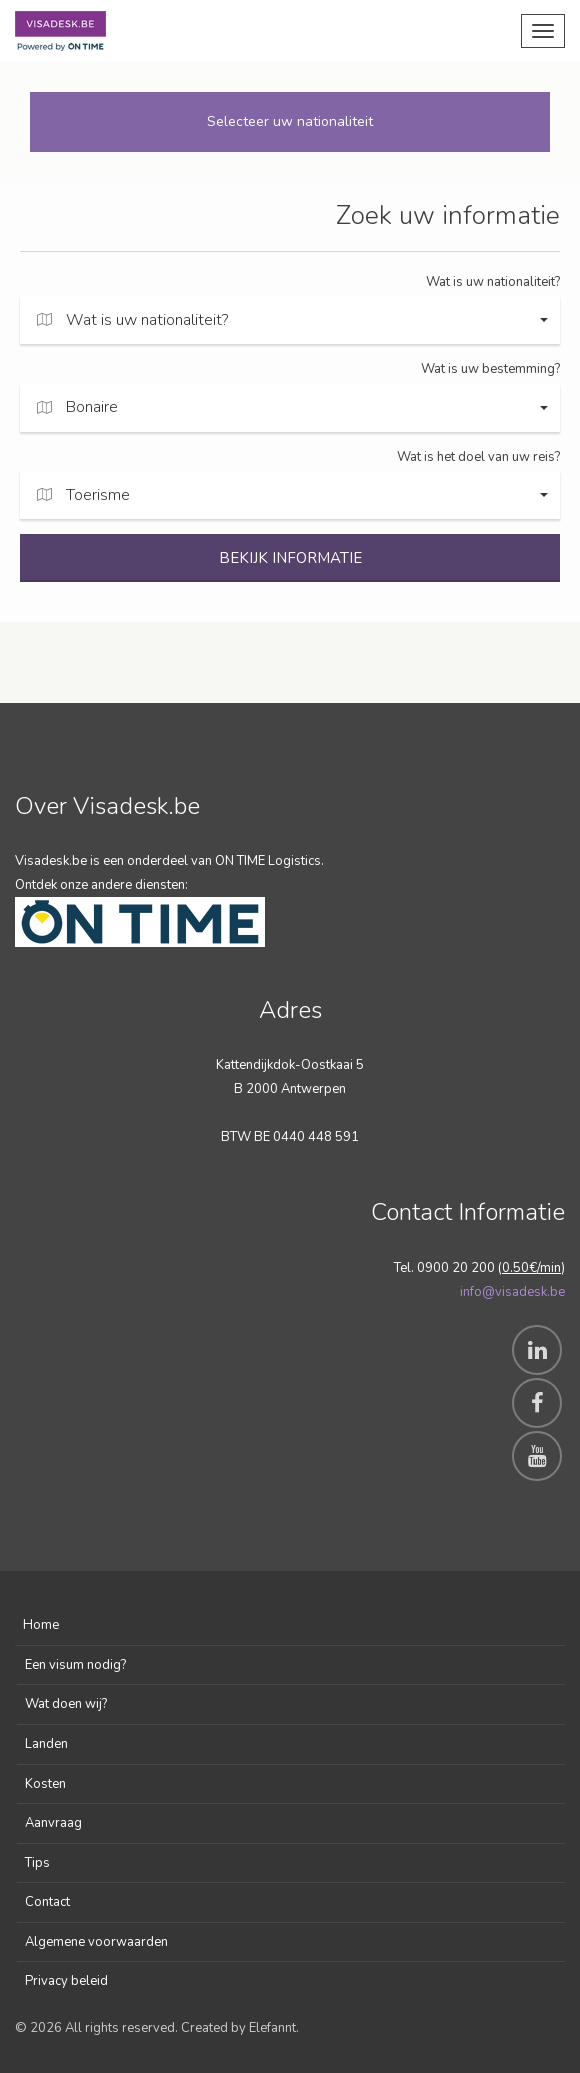 This screenshot has height=2073, width=580. I want to click on Contact, so click(47, 1902).